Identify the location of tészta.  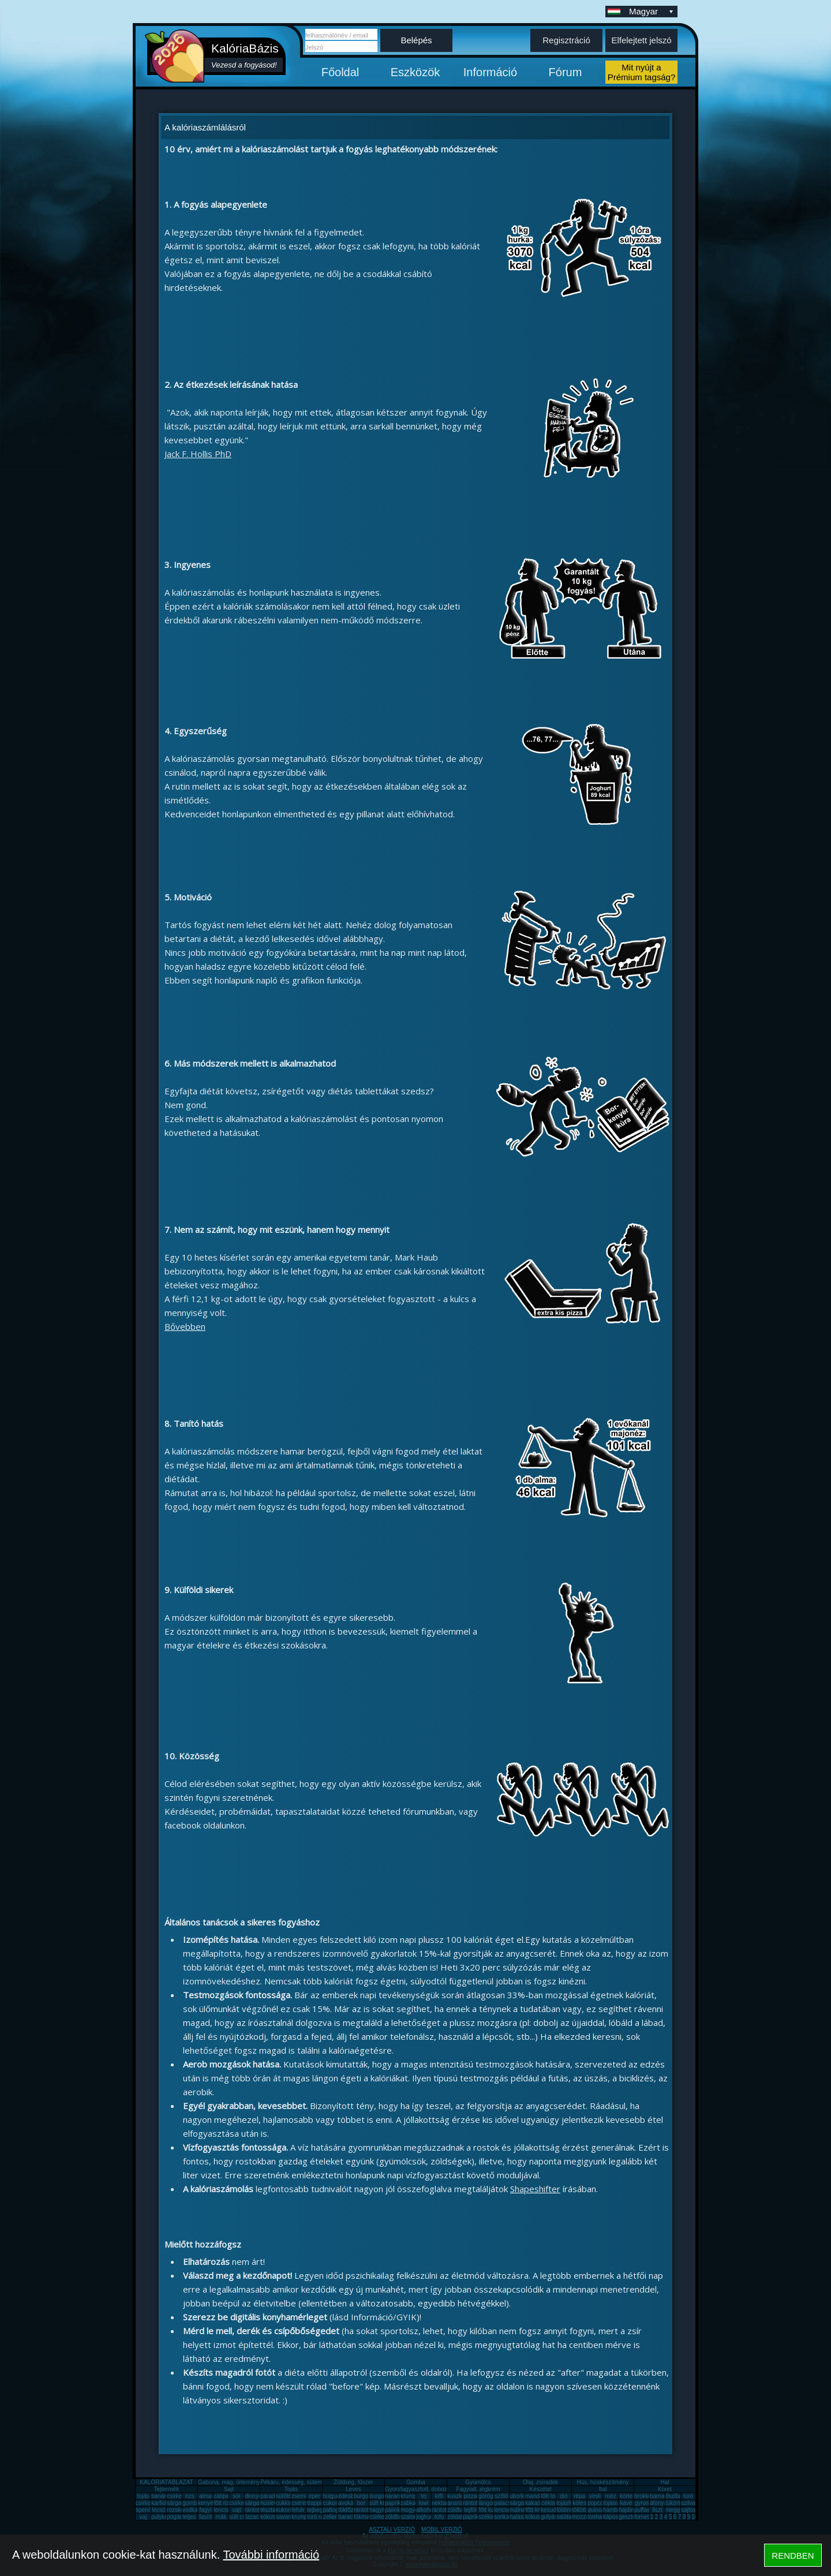
(268, 2510).